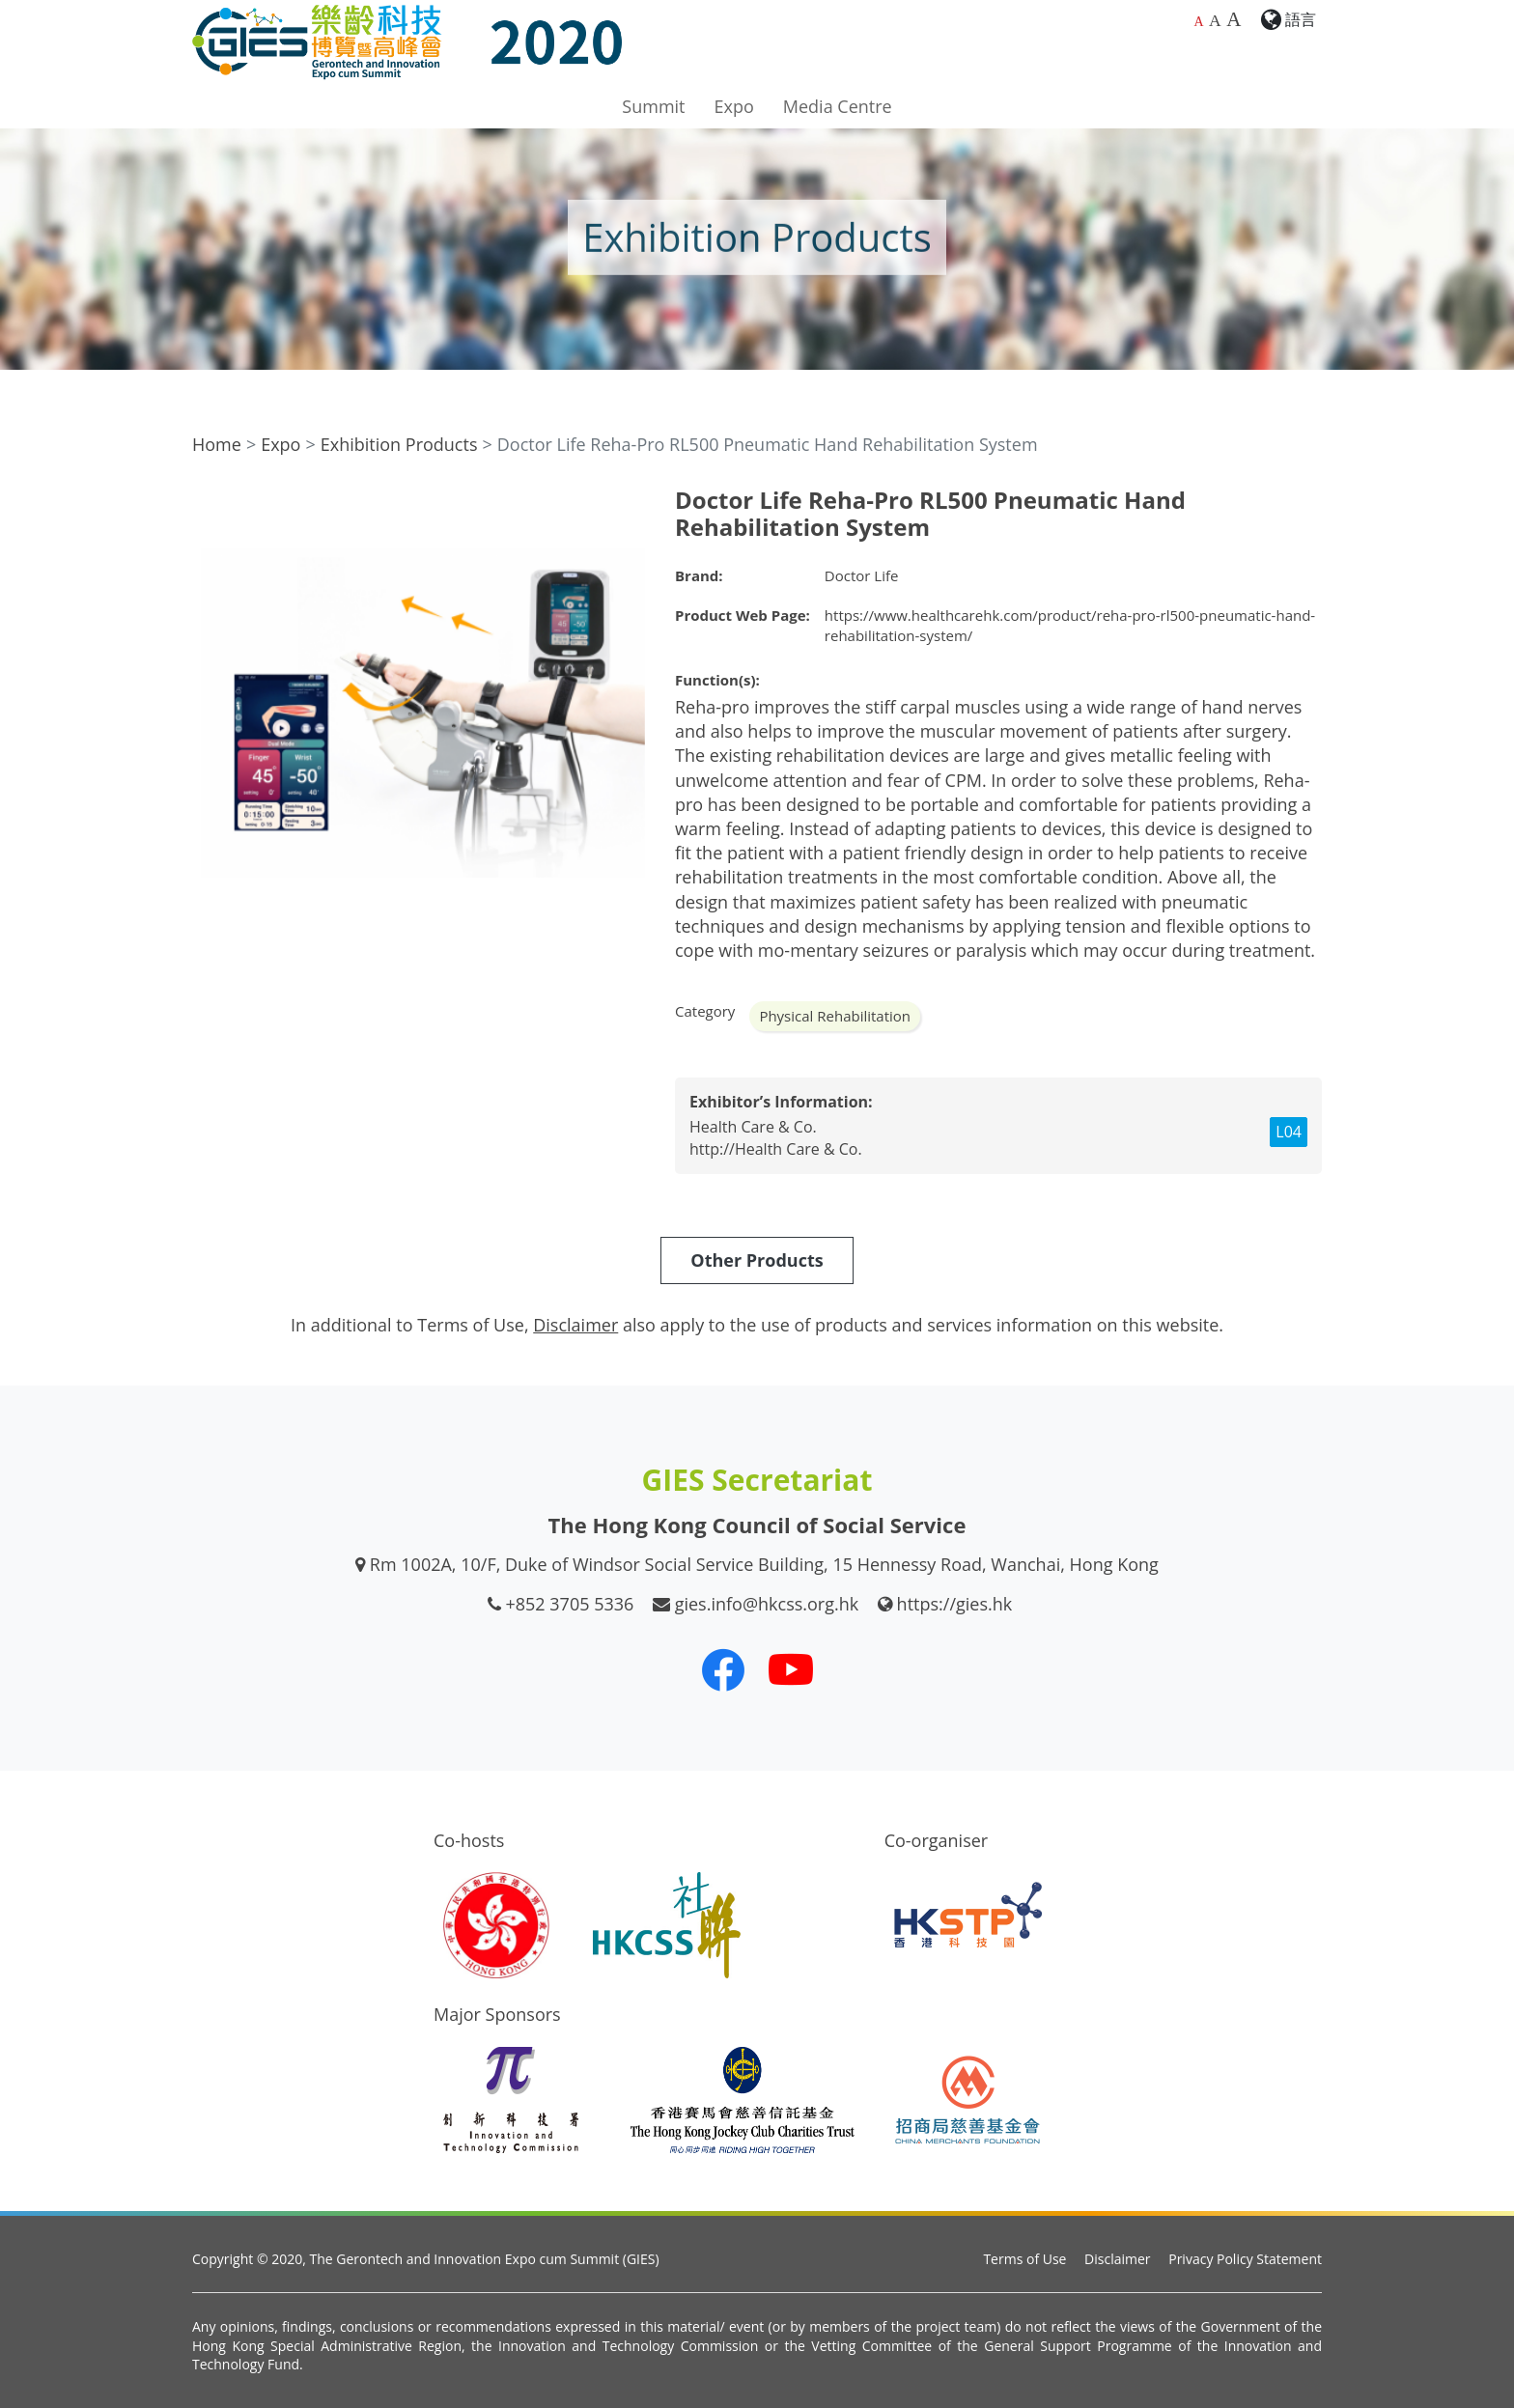 Image resolution: width=1514 pixels, height=2408 pixels. What do you see at coordinates (1117, 2259) in the screenshot?
I see `Disclaimer` at bounding box center [1117, 2259].